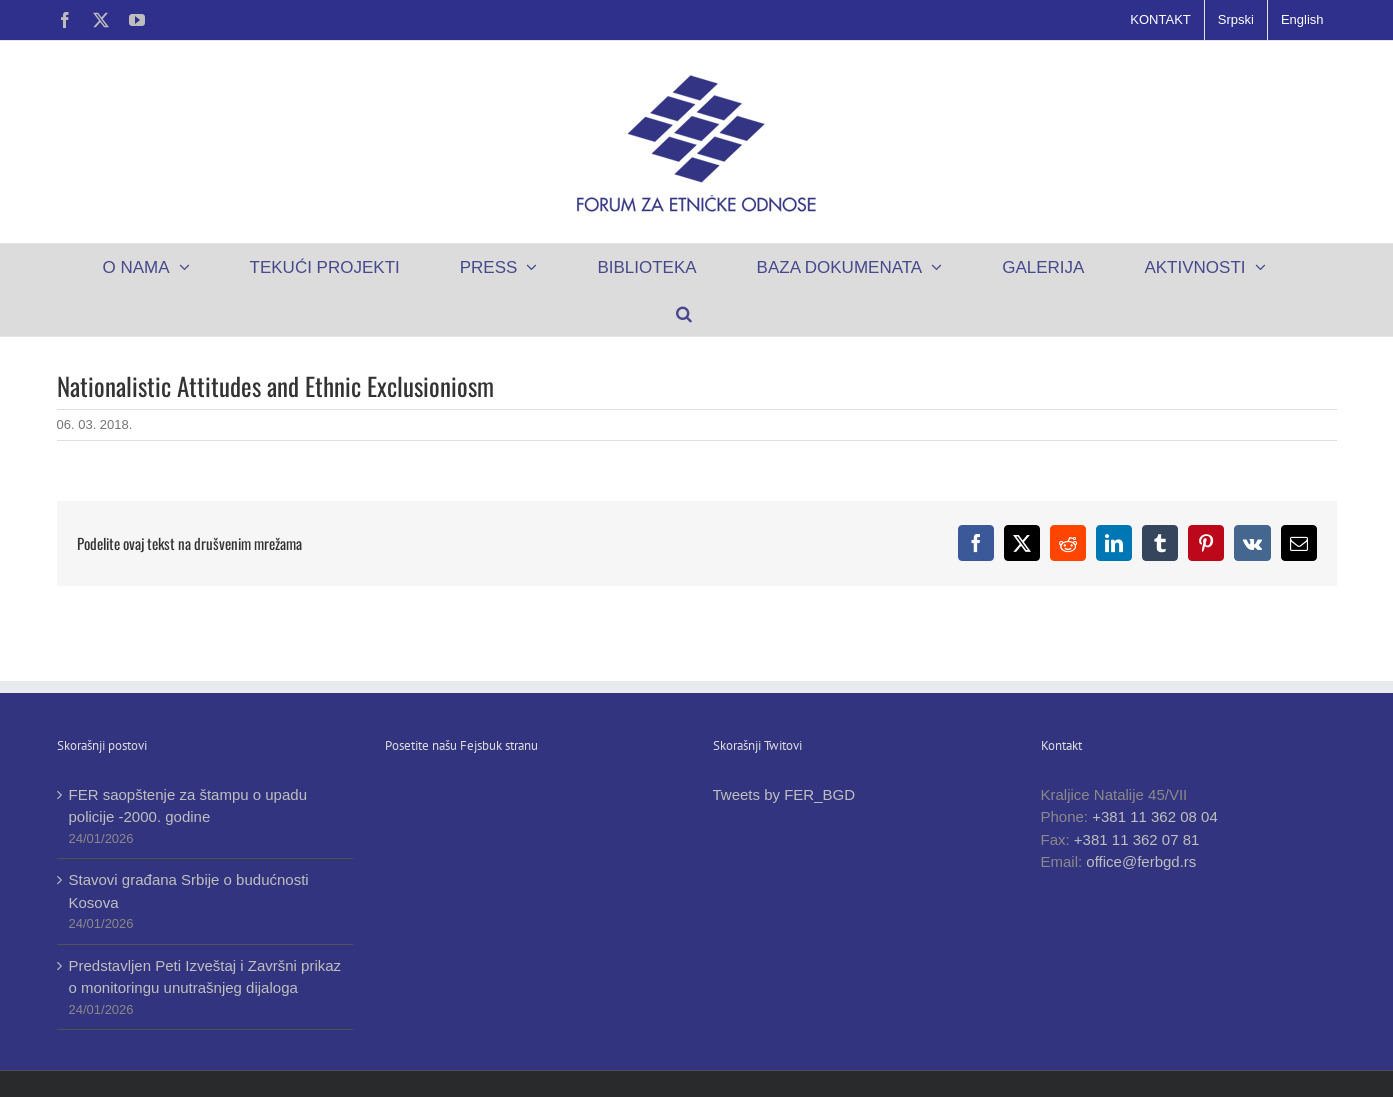 Image resolution: width=1393 pixels, height=1097 pixels. I want to click on FER saopštenje za štampu o upadu policije -2000. godine, so click(188, 806).